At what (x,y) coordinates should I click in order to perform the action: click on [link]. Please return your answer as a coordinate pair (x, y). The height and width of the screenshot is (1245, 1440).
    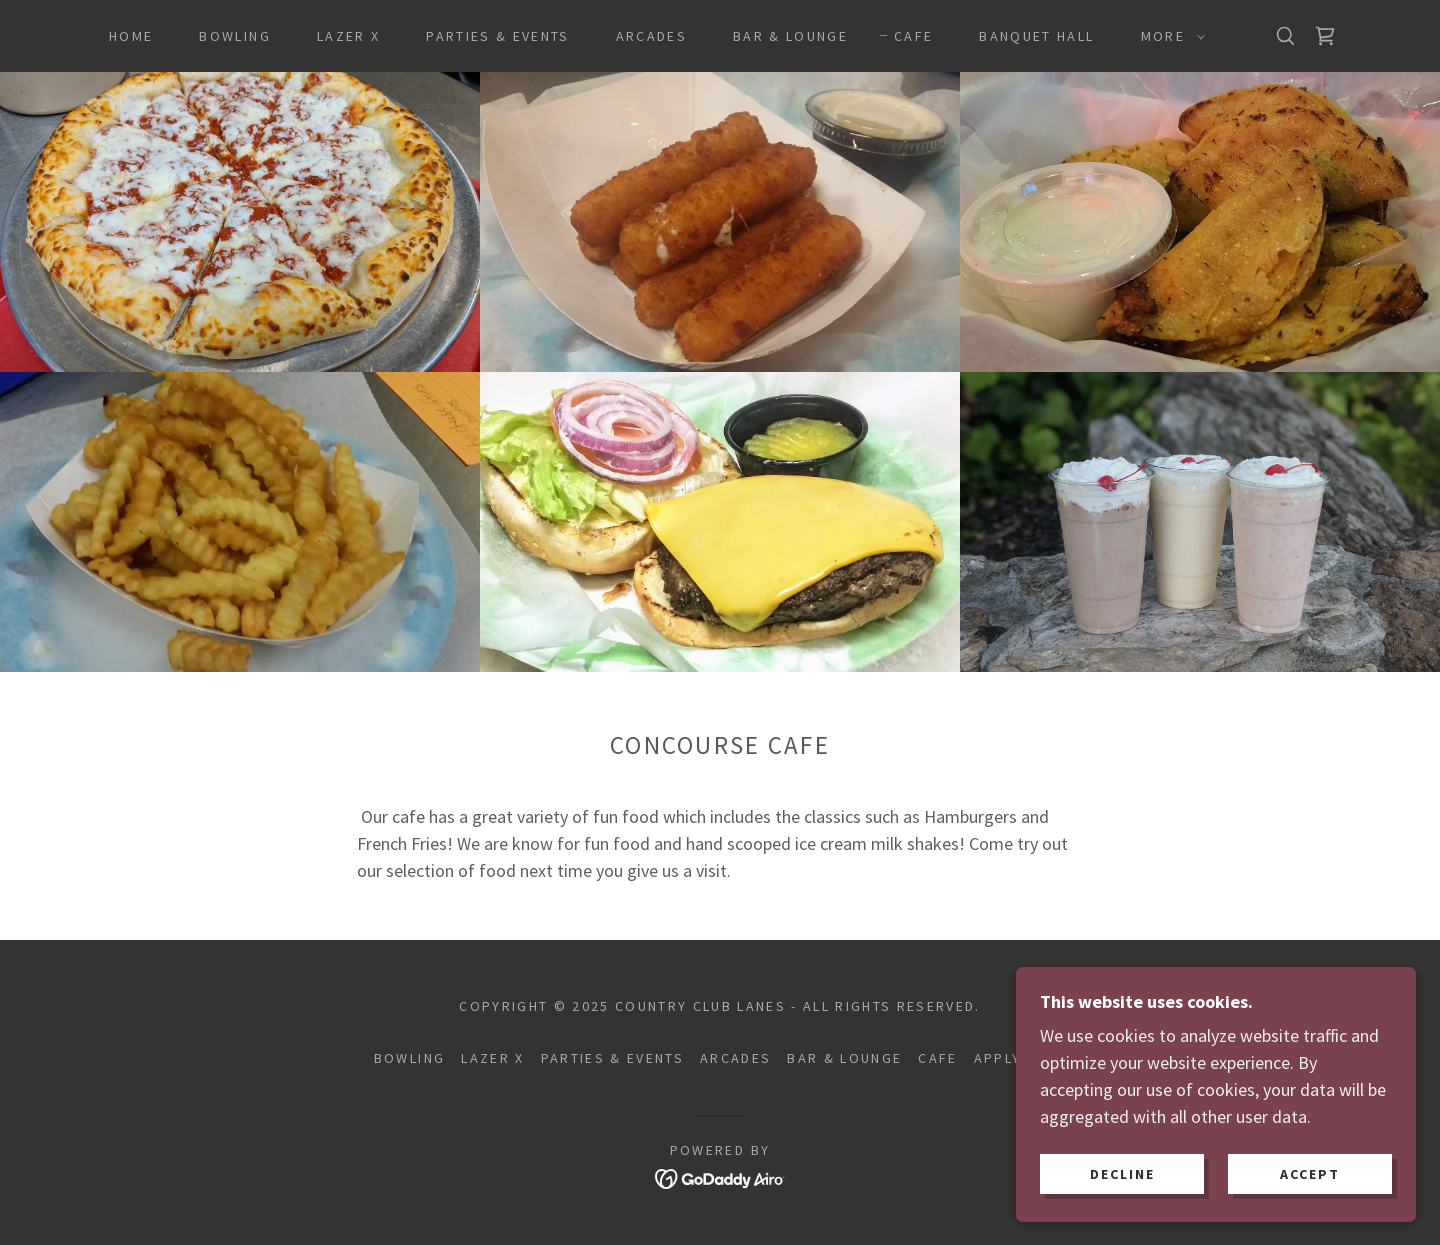
    Looking at the image, I should click on (1325, 36).